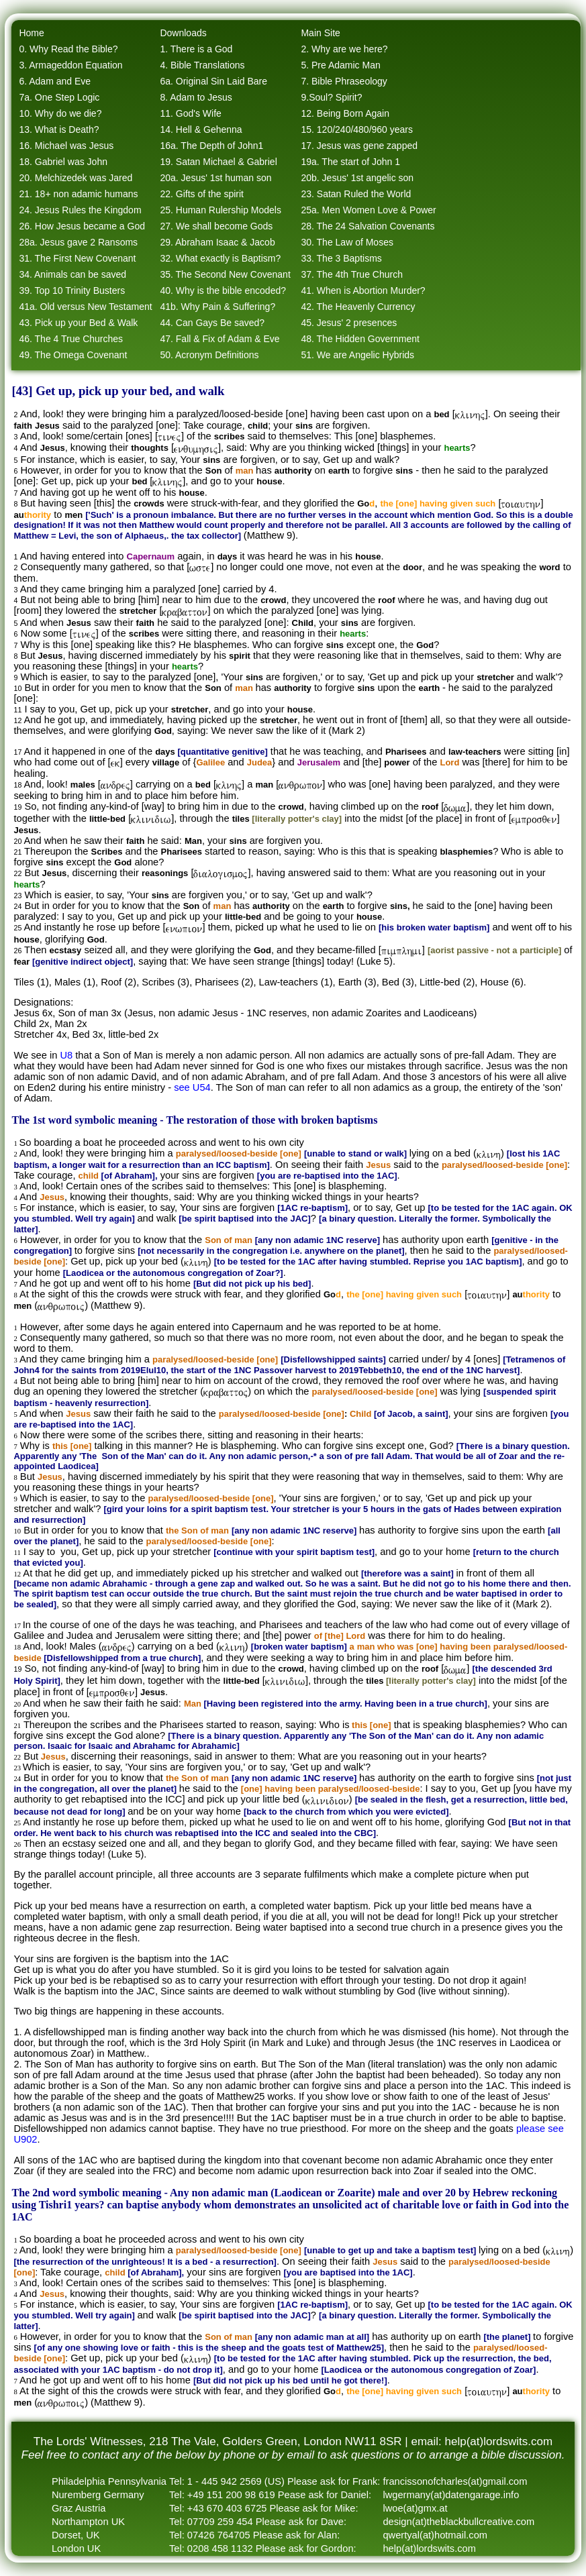 Image resolution: width=586 pixels, height=2576 pixels. Describe the element at coordinates (357, 177) in the screenshot. I see `20b. Jesus' 1st angelic son` at that location.